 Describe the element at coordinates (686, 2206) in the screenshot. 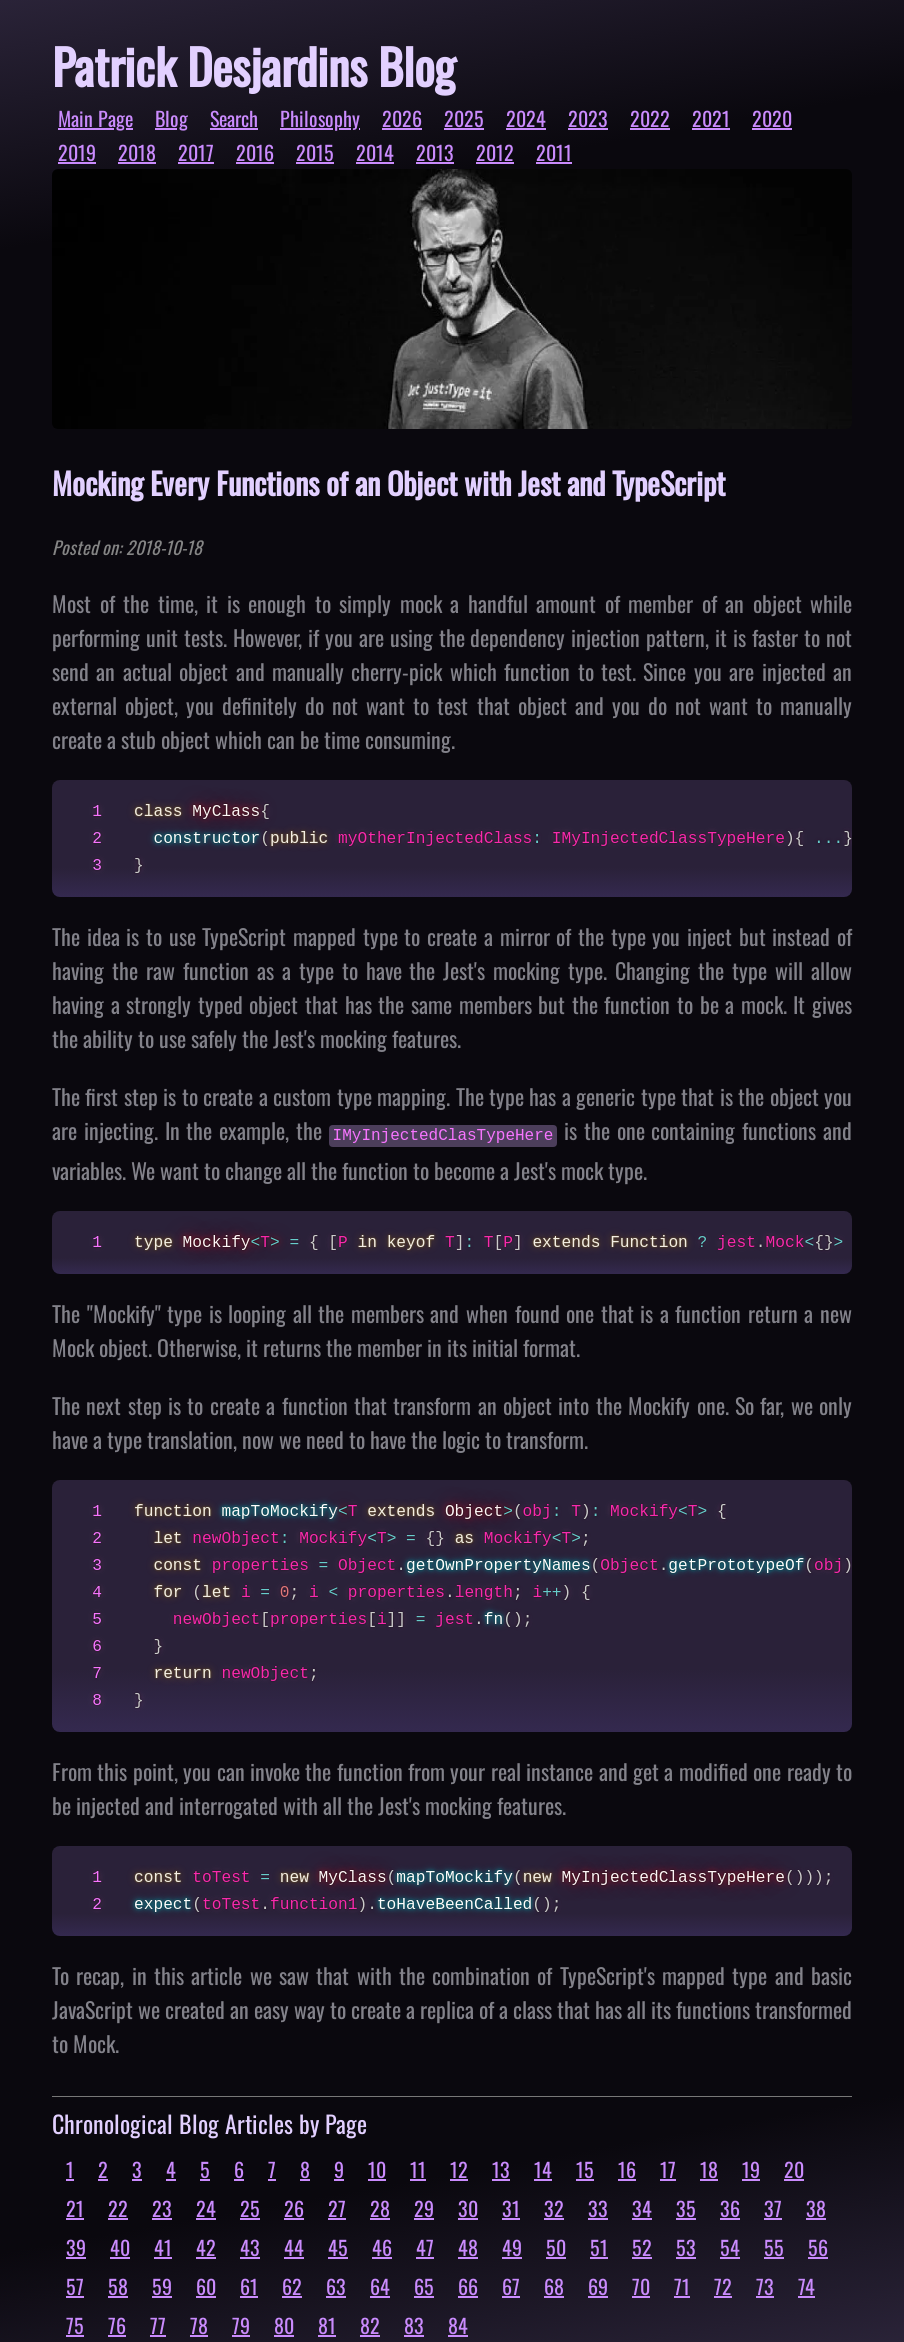

I see `35` at that location.